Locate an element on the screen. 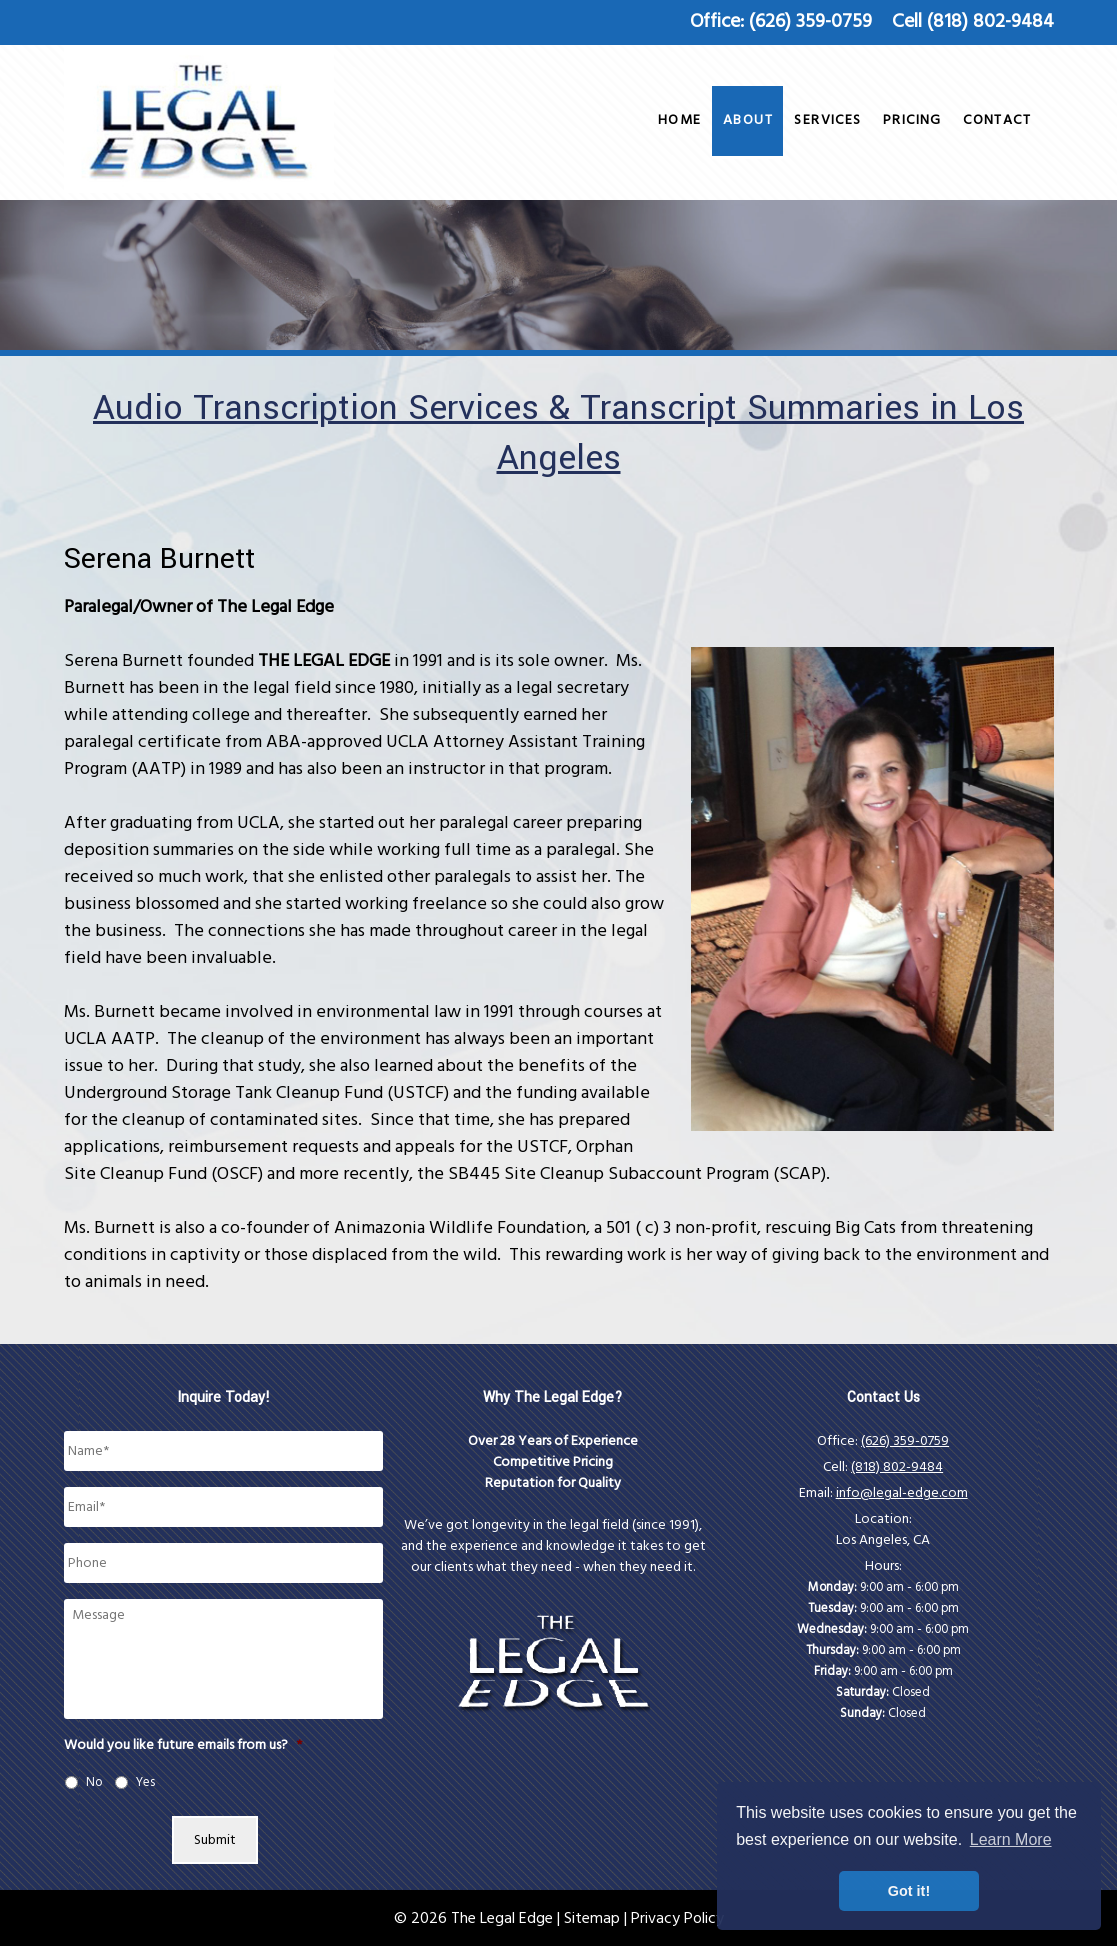 The image size is (1117, 1946). Would you like future emails from us? is located at coordinates (183, 1745).